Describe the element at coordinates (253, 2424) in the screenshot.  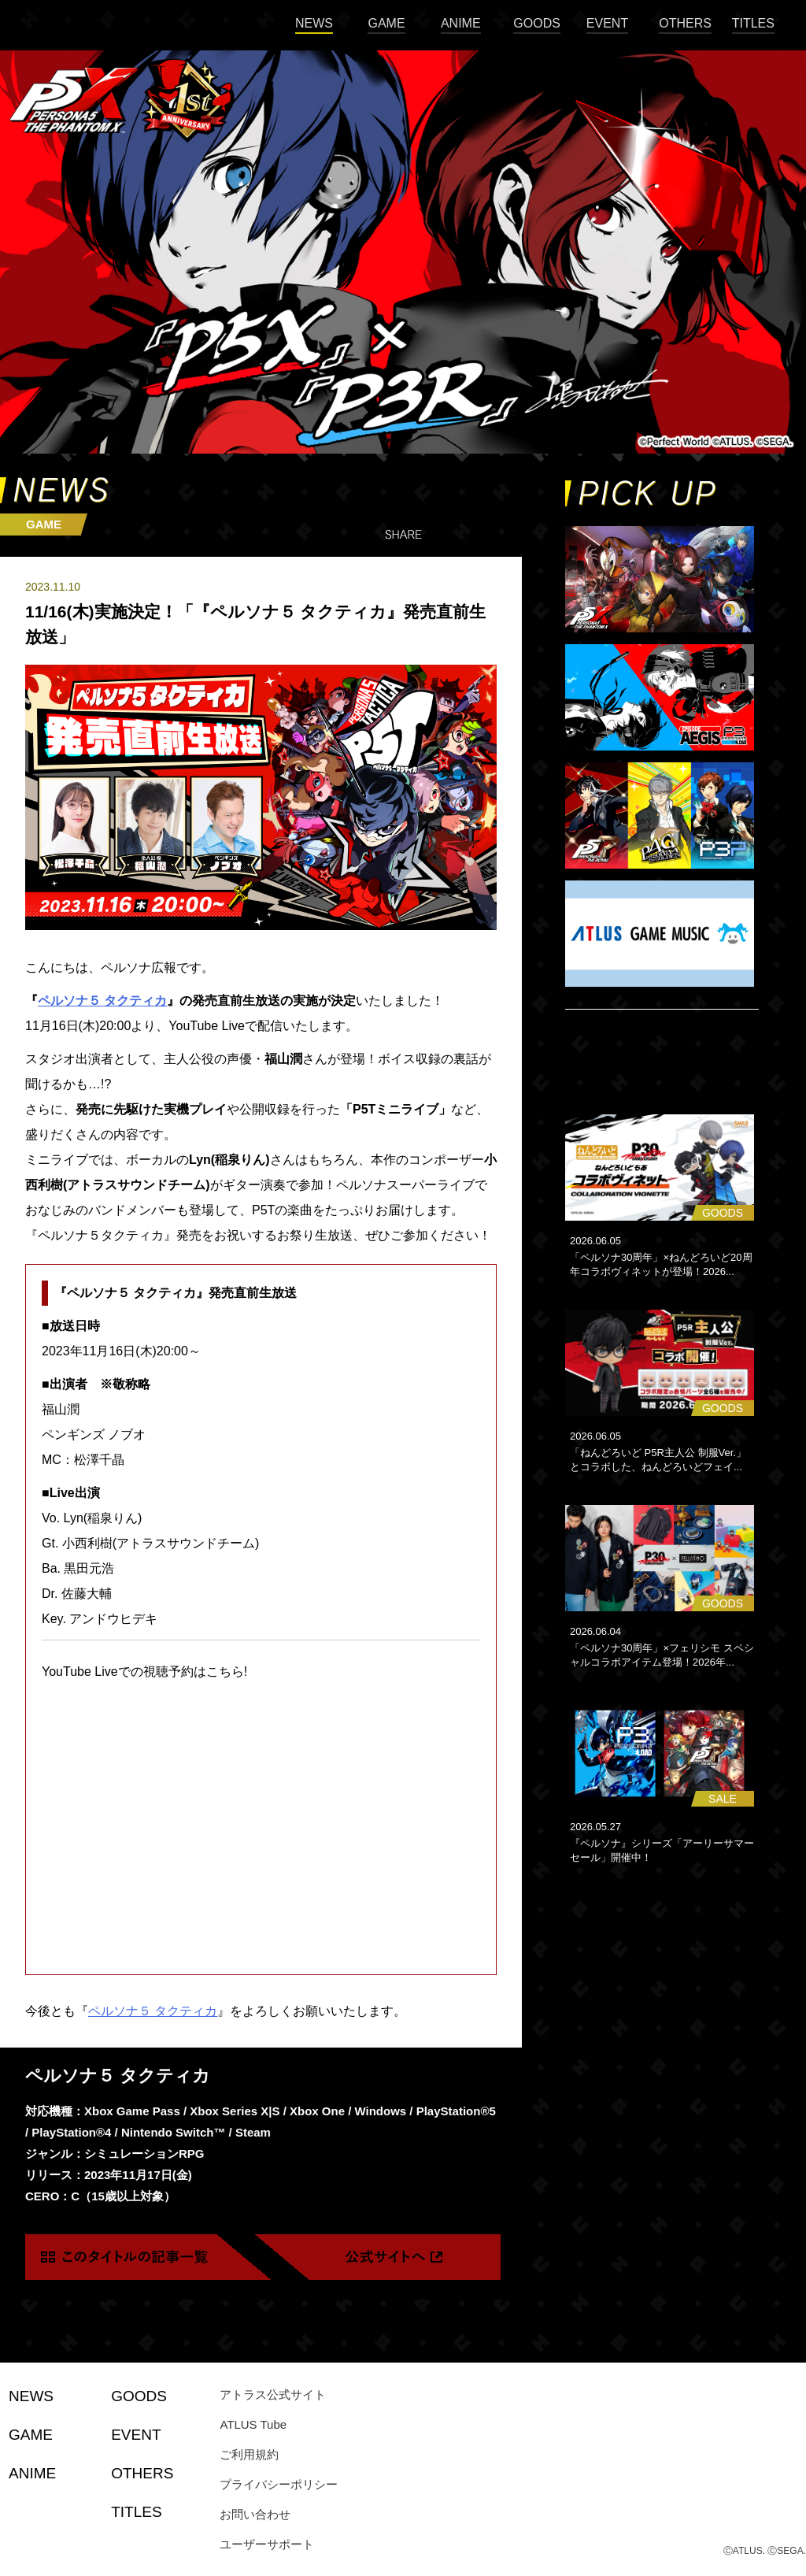
I see `ATLUS Tube` at that location.